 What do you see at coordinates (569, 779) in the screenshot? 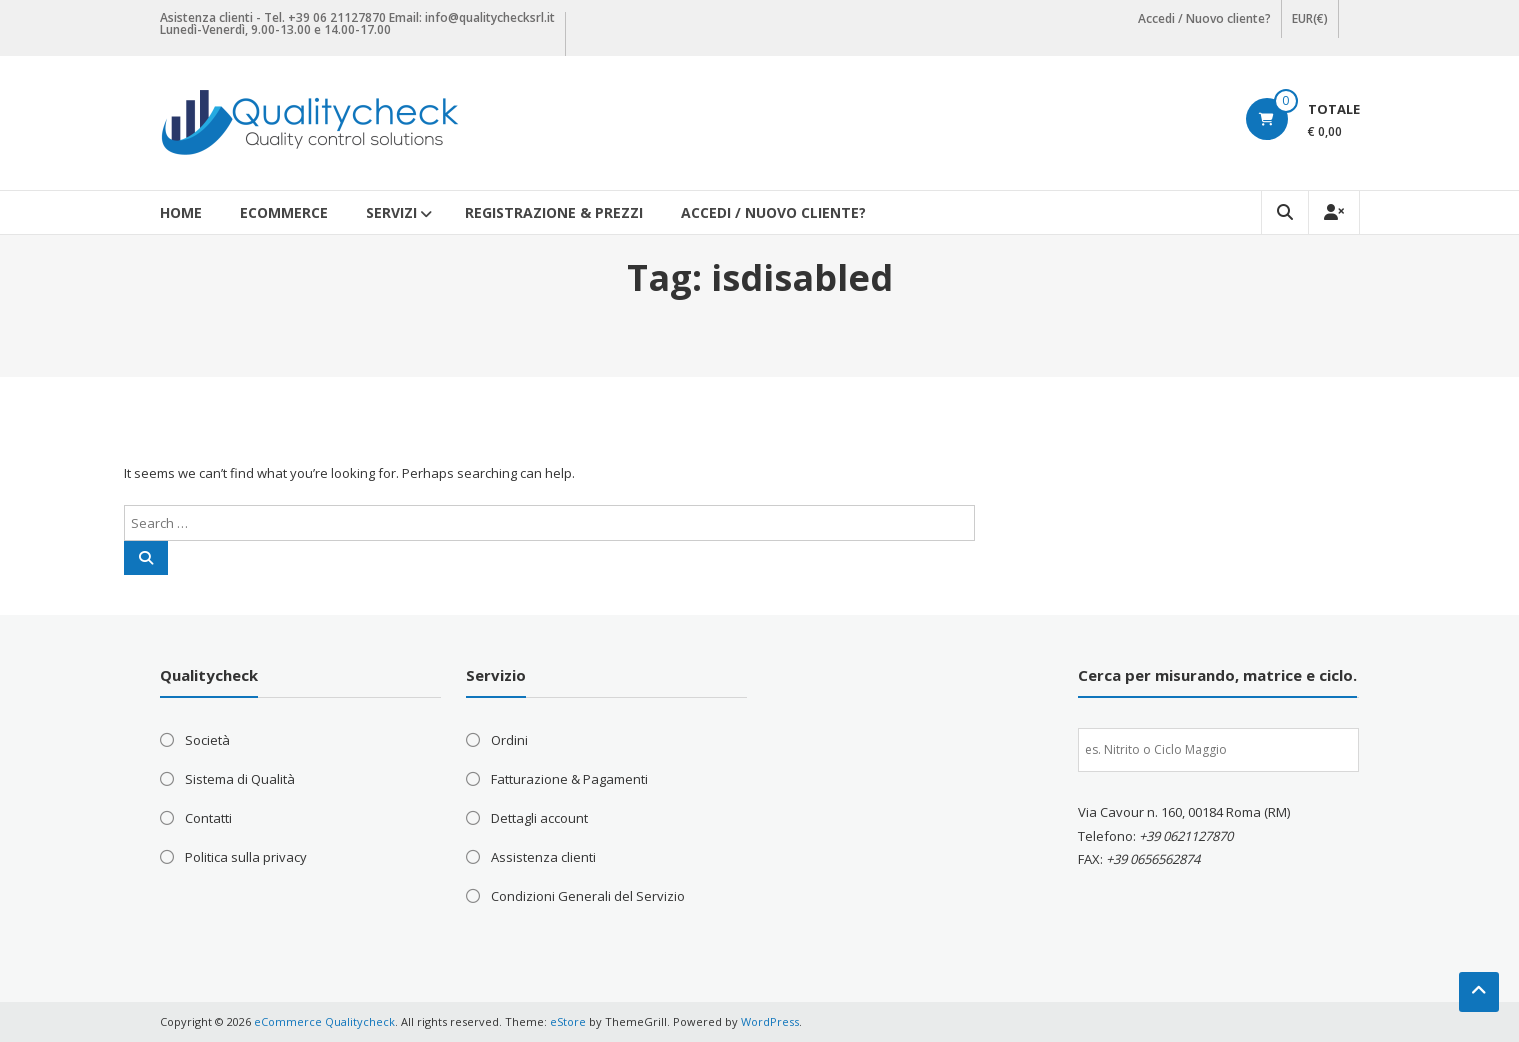
I see `Fatturazione & Pagamenti` at bounding box center [569, 779].